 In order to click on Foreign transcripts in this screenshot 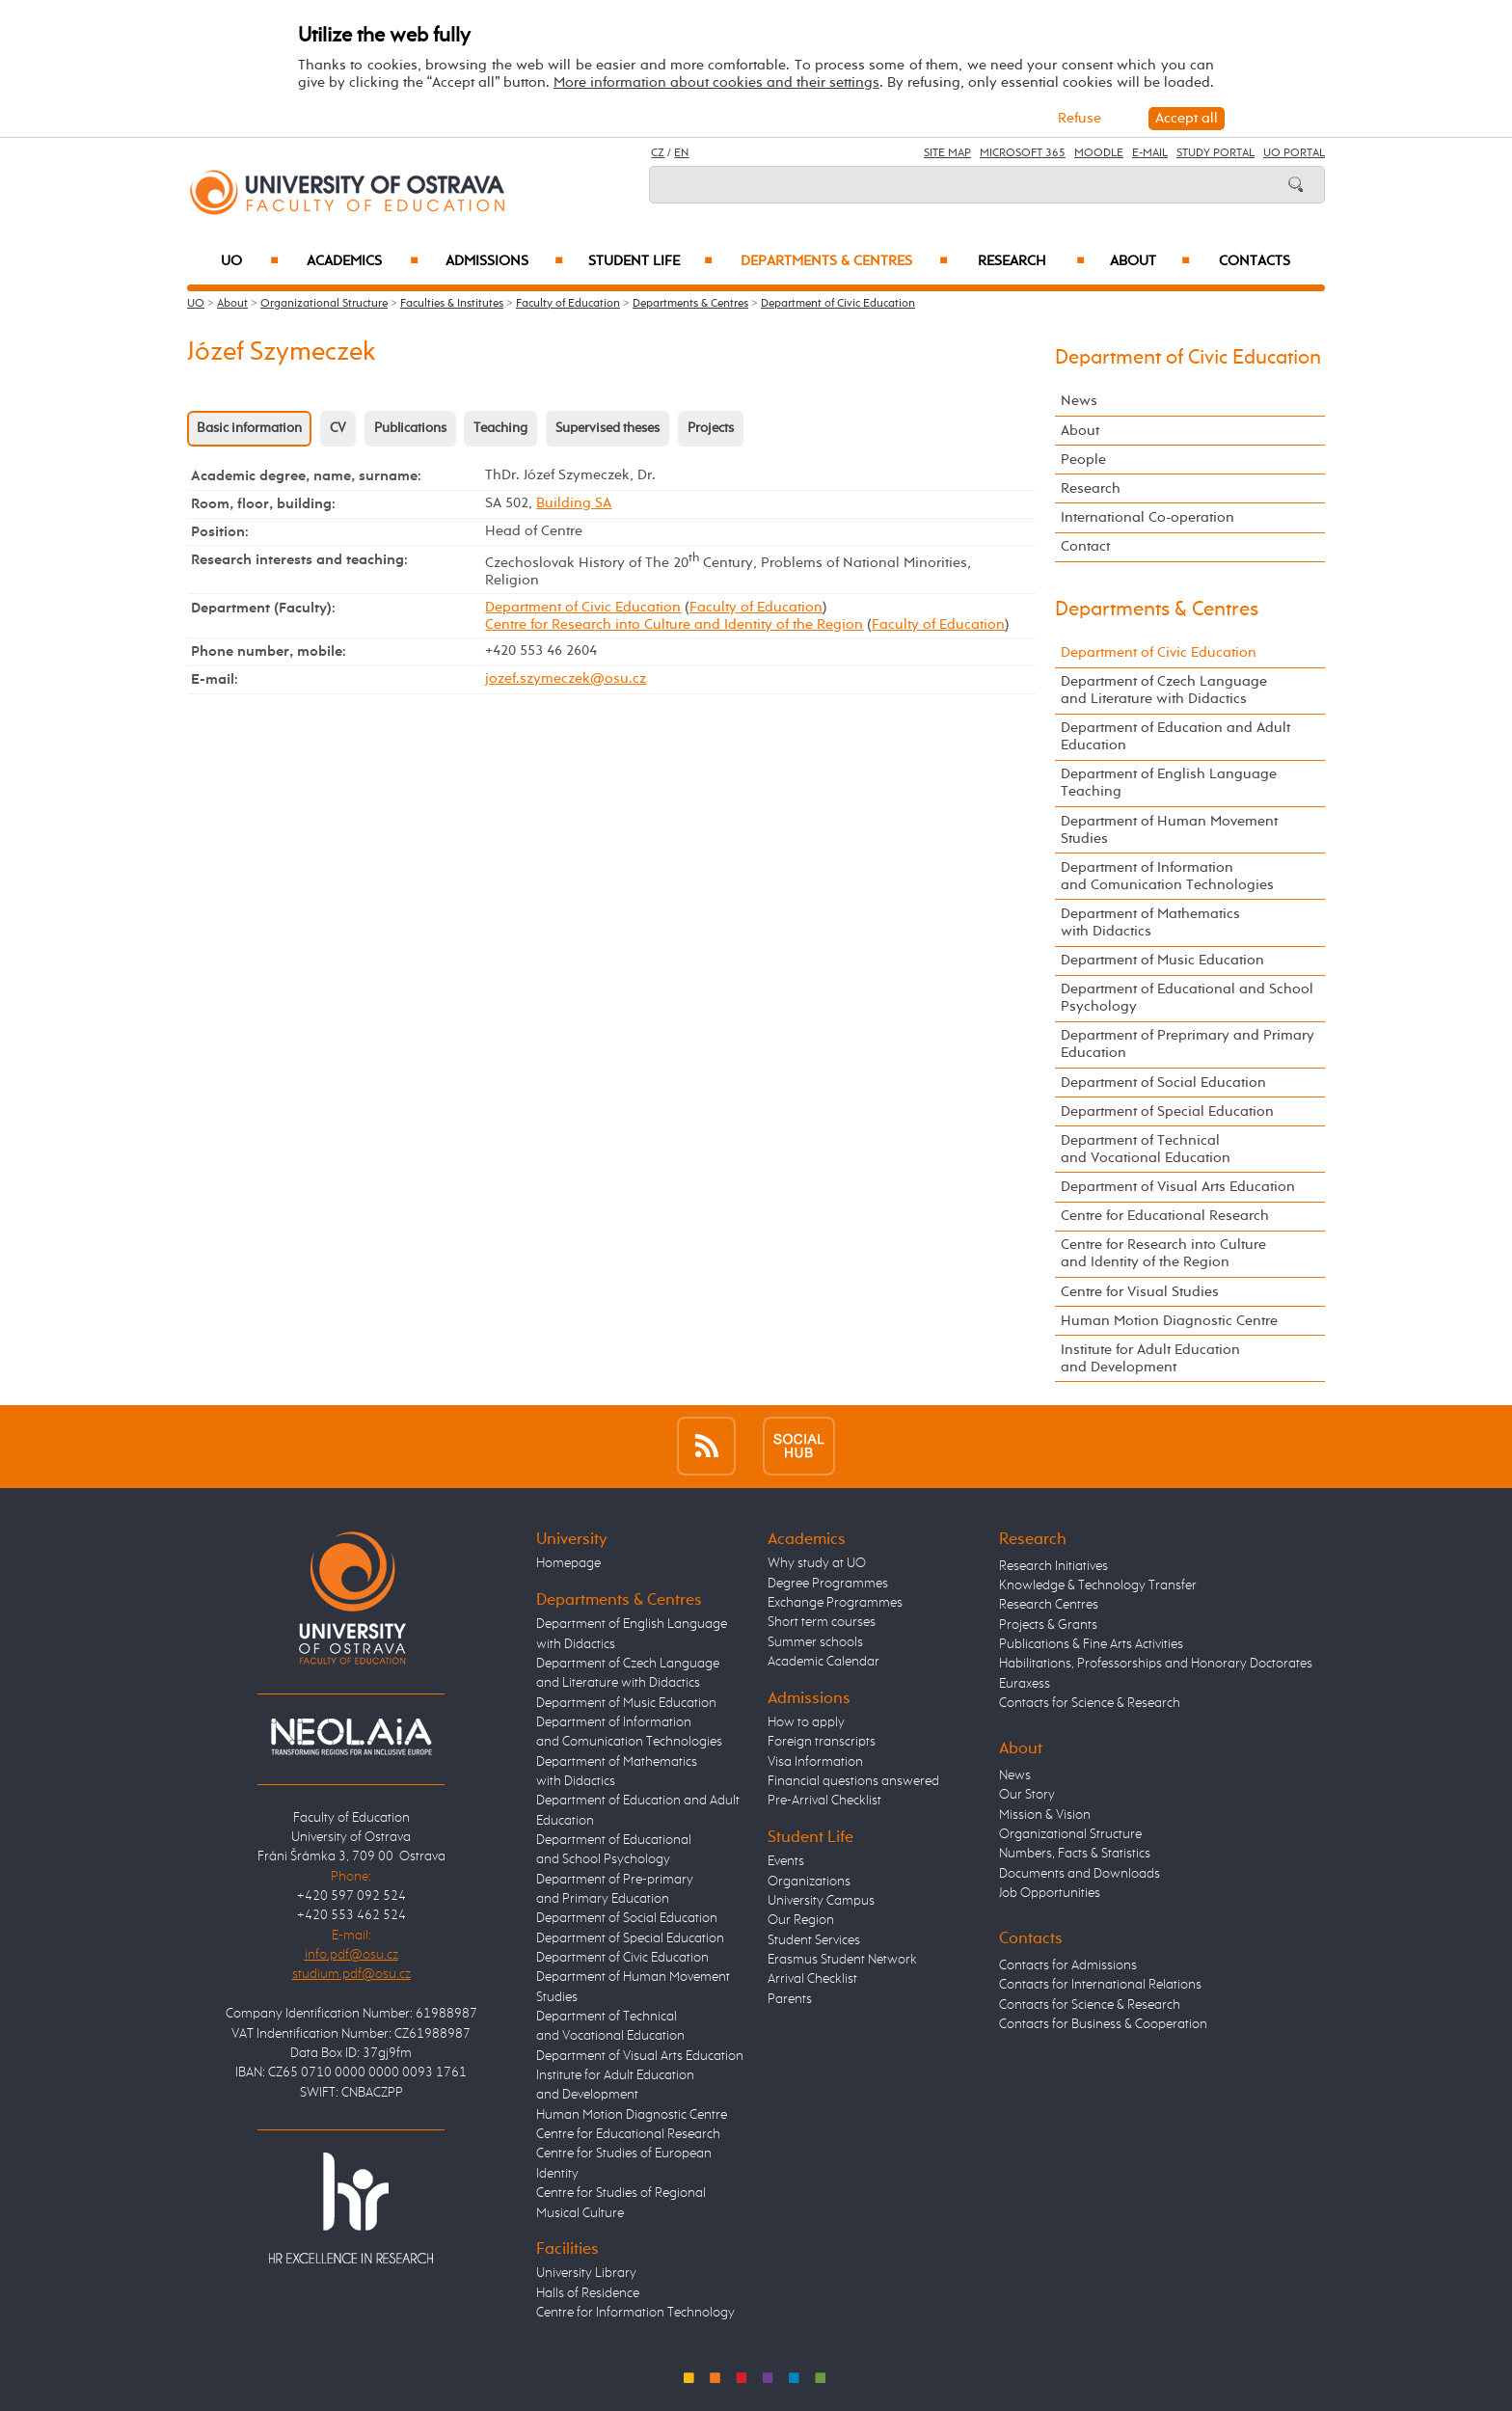, I will do `click(822, 1741)`.